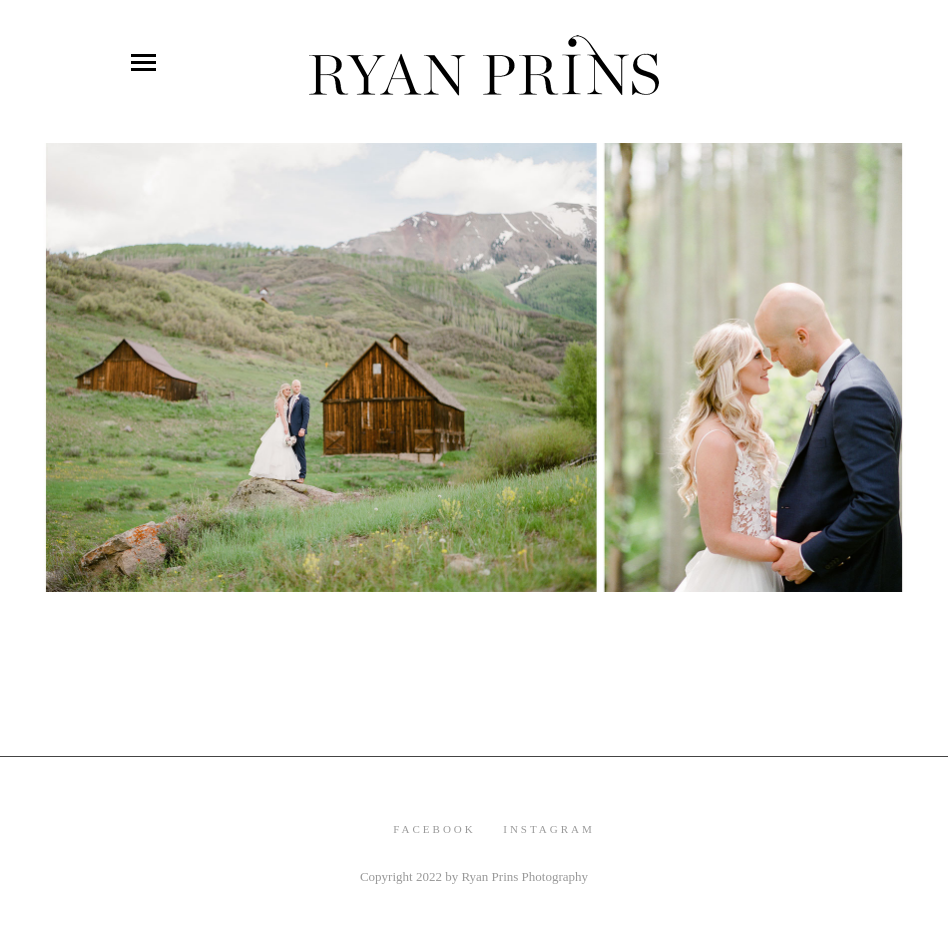  What do you see at coordinates (434, 829) in the screenshot?
I see `Facebook` at bounding box center [434, 829].